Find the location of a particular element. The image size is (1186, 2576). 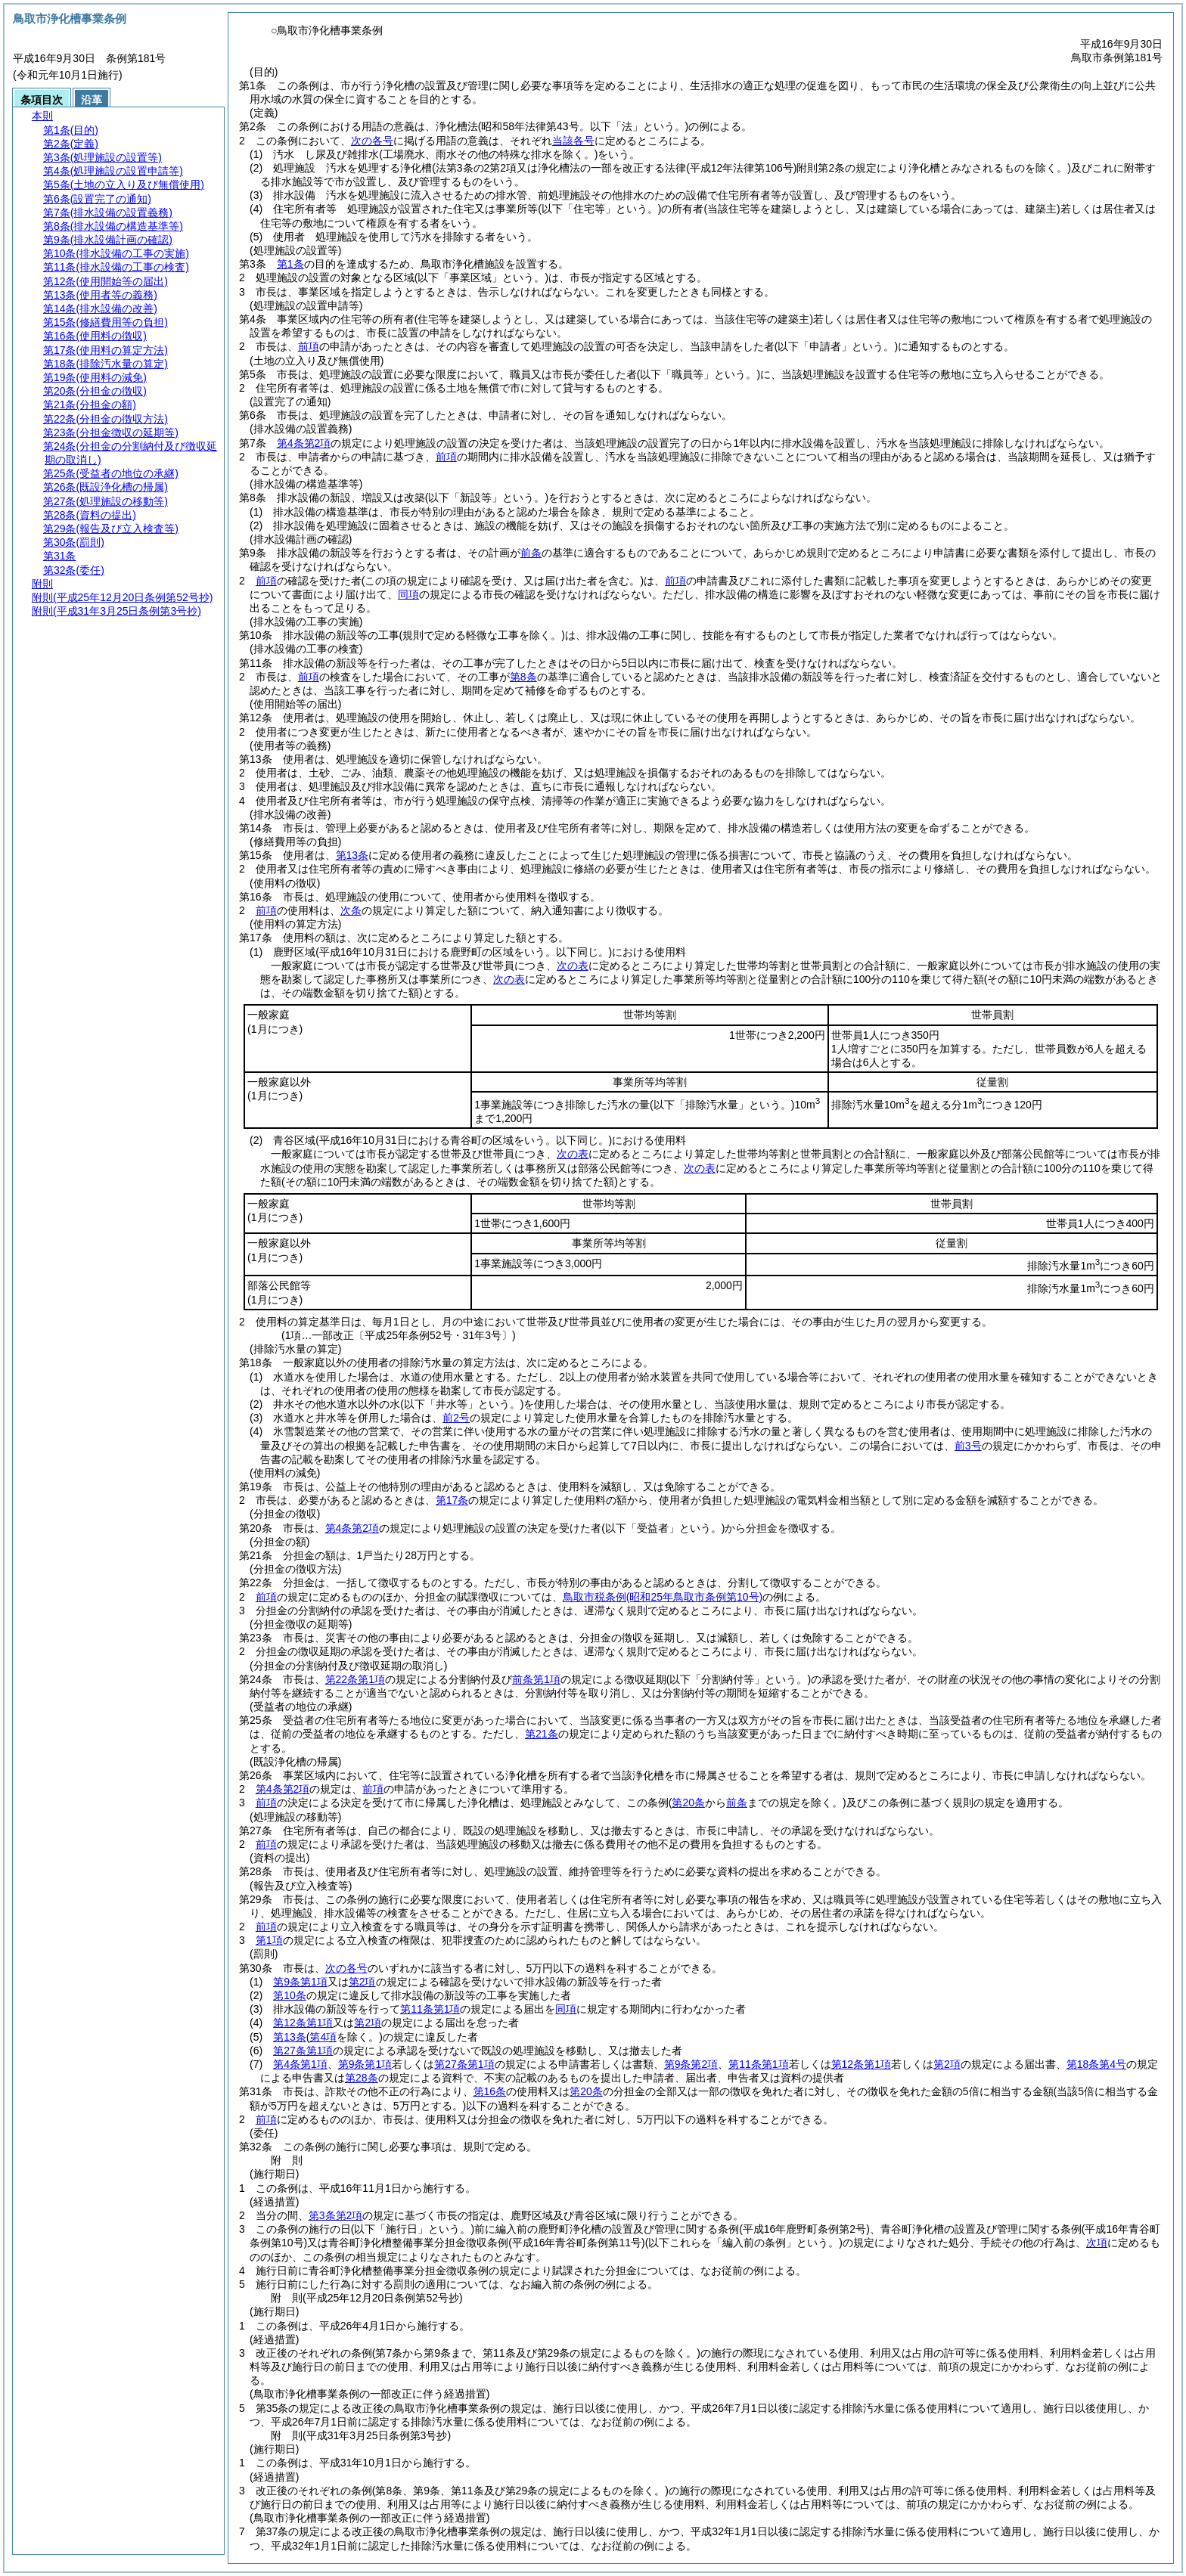

第11条第1項 is located at coordinates (430, 2009).